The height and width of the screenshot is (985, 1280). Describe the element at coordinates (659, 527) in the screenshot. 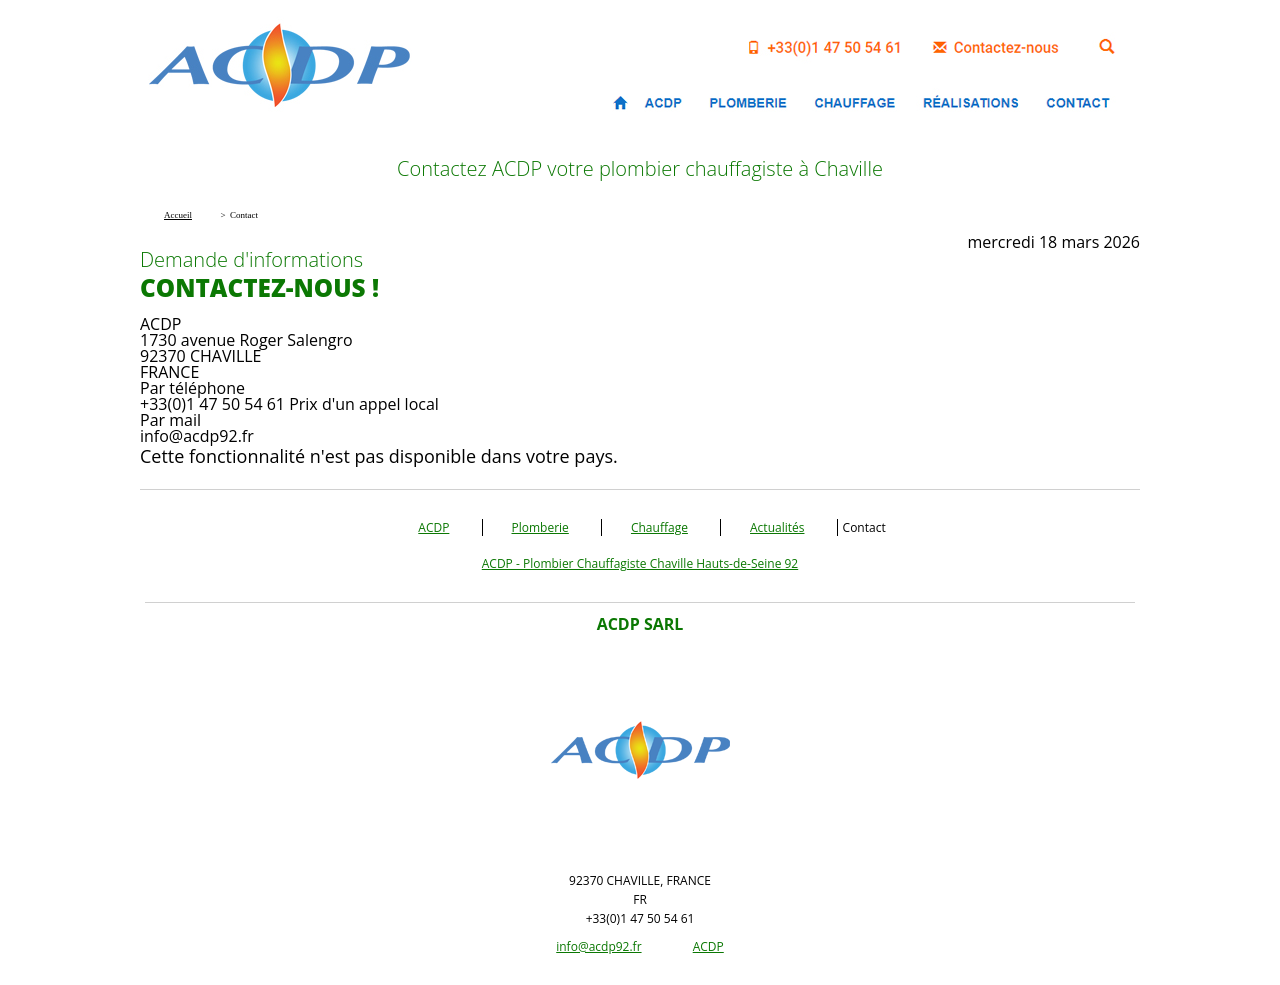

I see `Chauffage` at that location.